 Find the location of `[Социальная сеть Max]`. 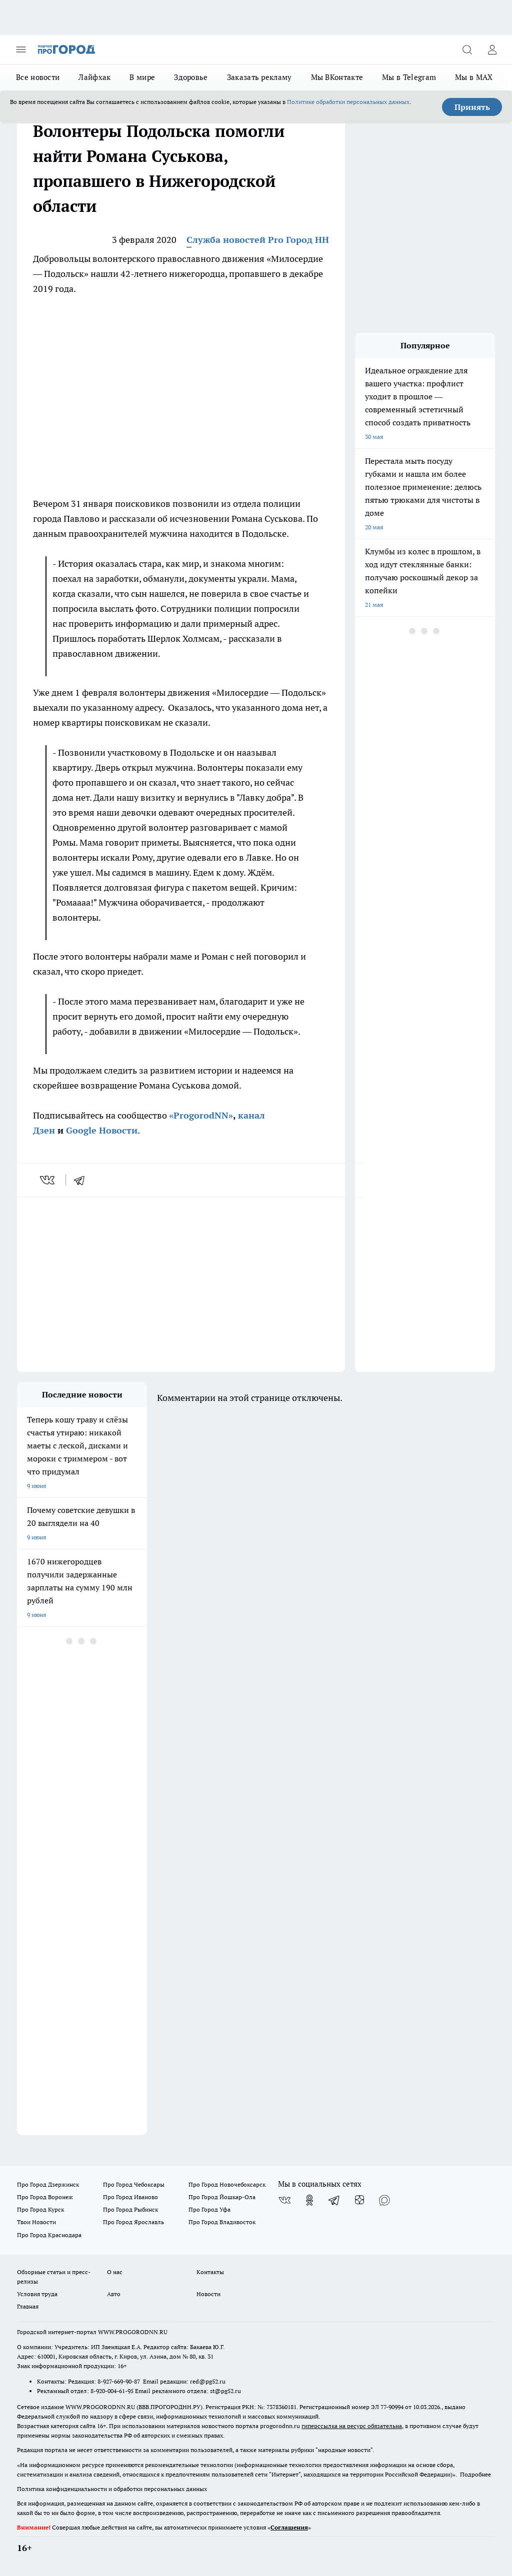

[Социальная сеть Max] is located at coordinates (384, 2200).